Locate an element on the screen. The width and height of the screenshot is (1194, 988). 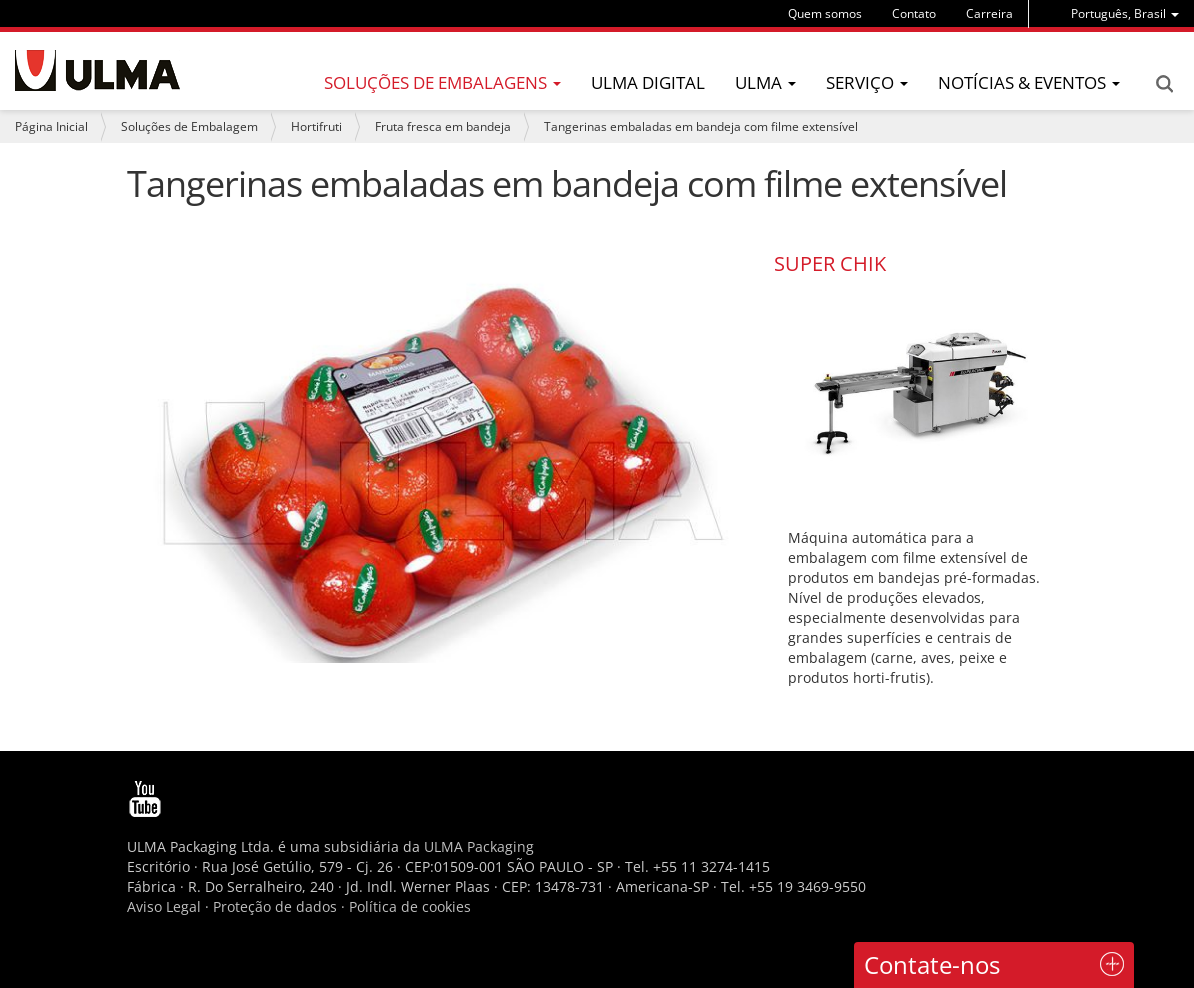
Hortifruti is located at coordinates (316, 126).